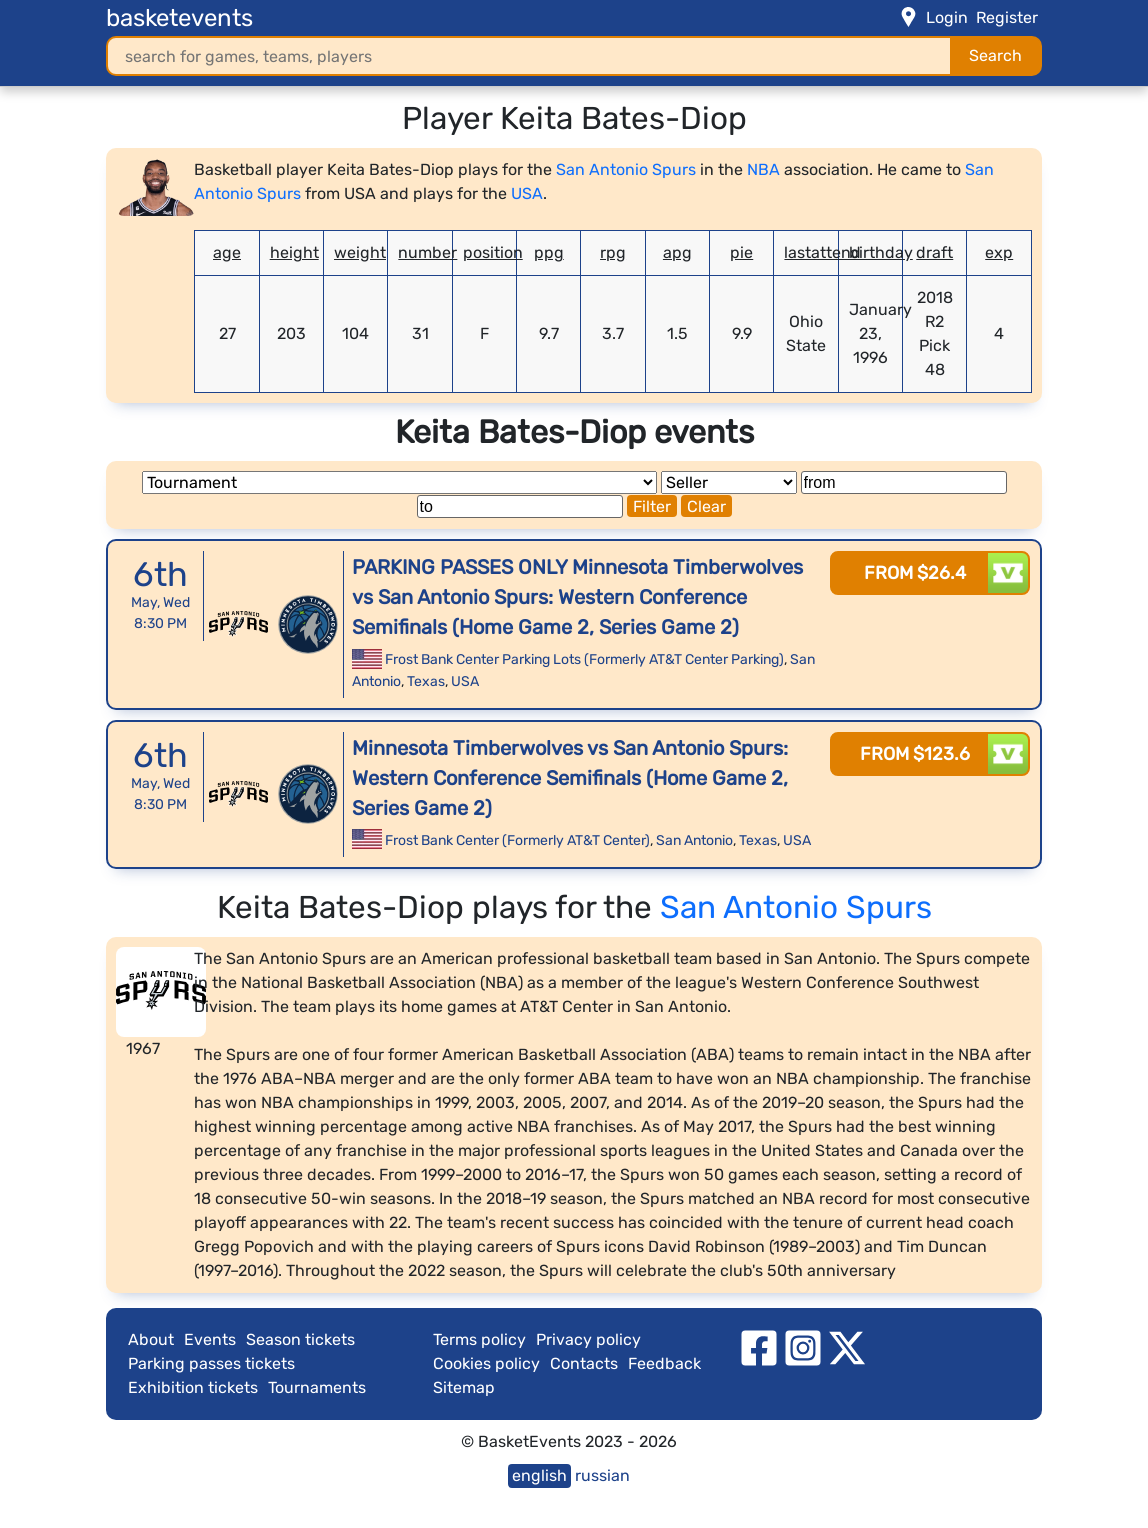 This screenshot has width=1148, height=1528. I want to click on Login, so click(947, 17).